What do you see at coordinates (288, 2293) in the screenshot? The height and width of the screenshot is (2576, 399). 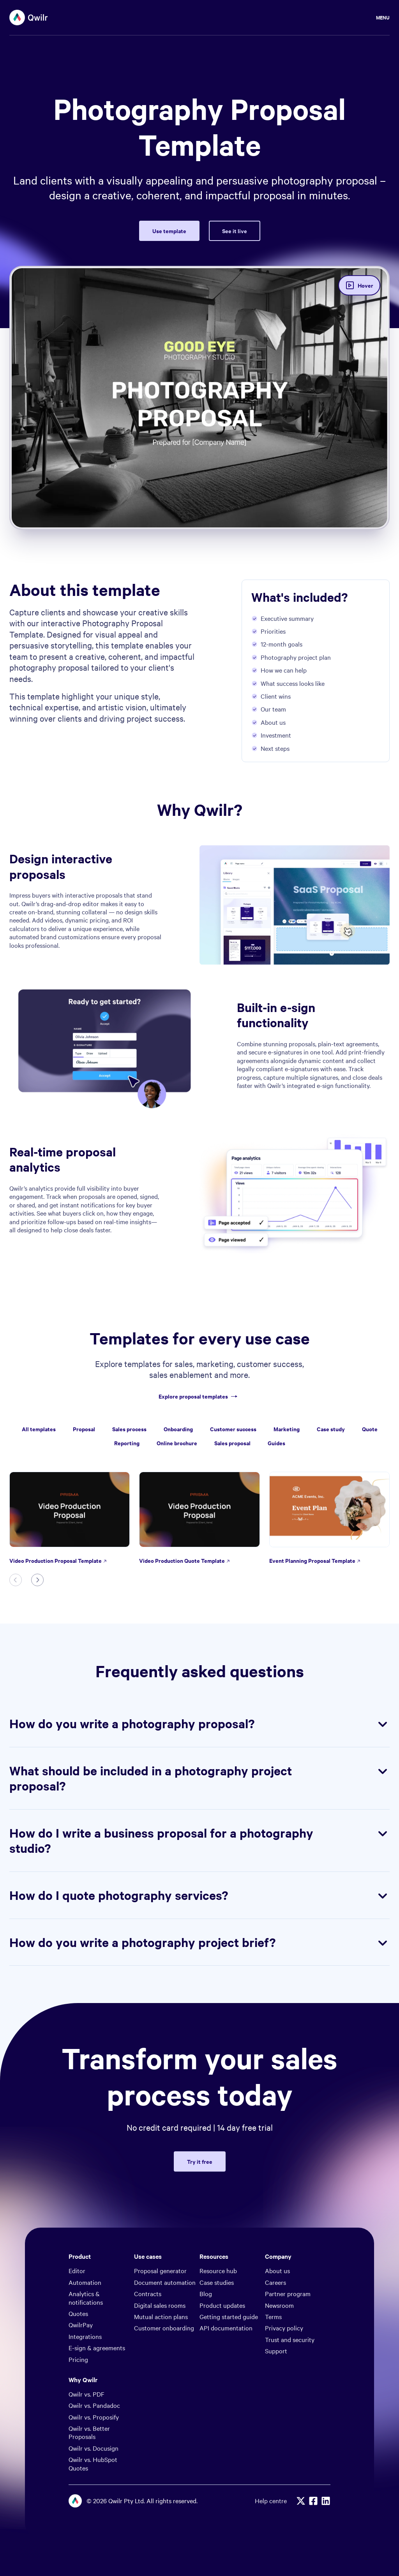 I see `Partner program` at bounding box center [288, 2293].